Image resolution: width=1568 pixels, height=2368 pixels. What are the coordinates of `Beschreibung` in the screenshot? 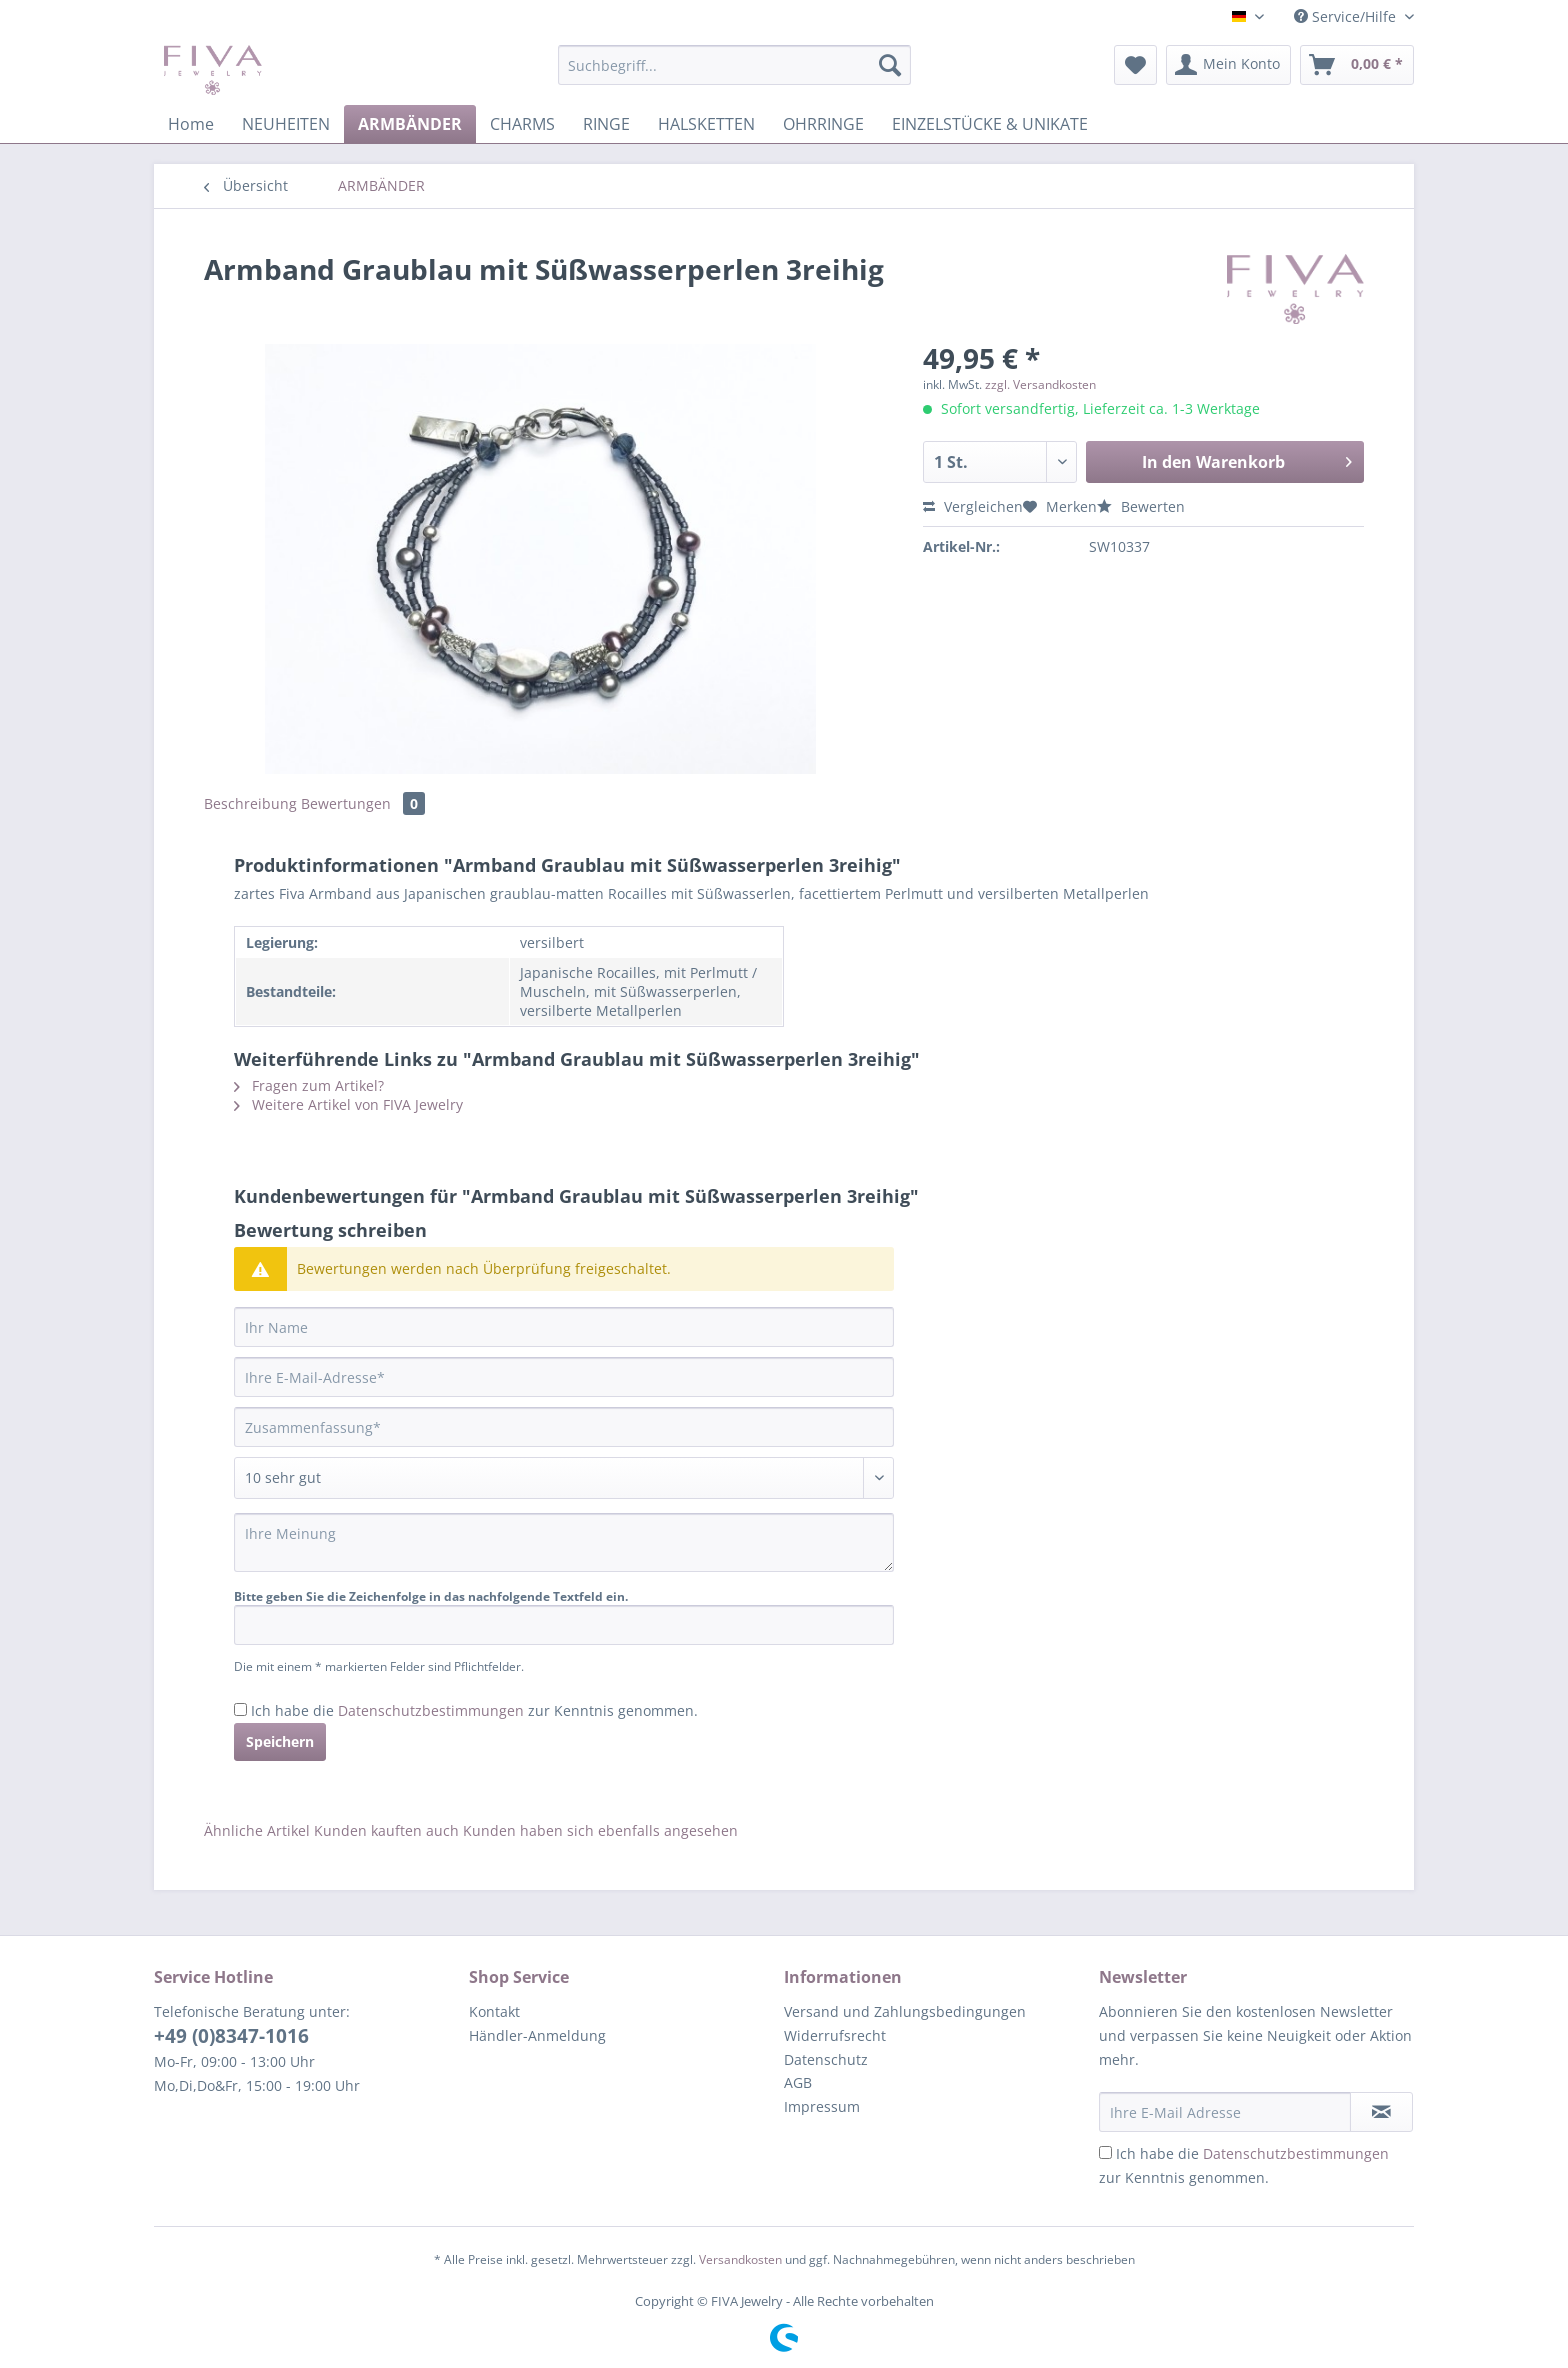 It's located at (250, 803).